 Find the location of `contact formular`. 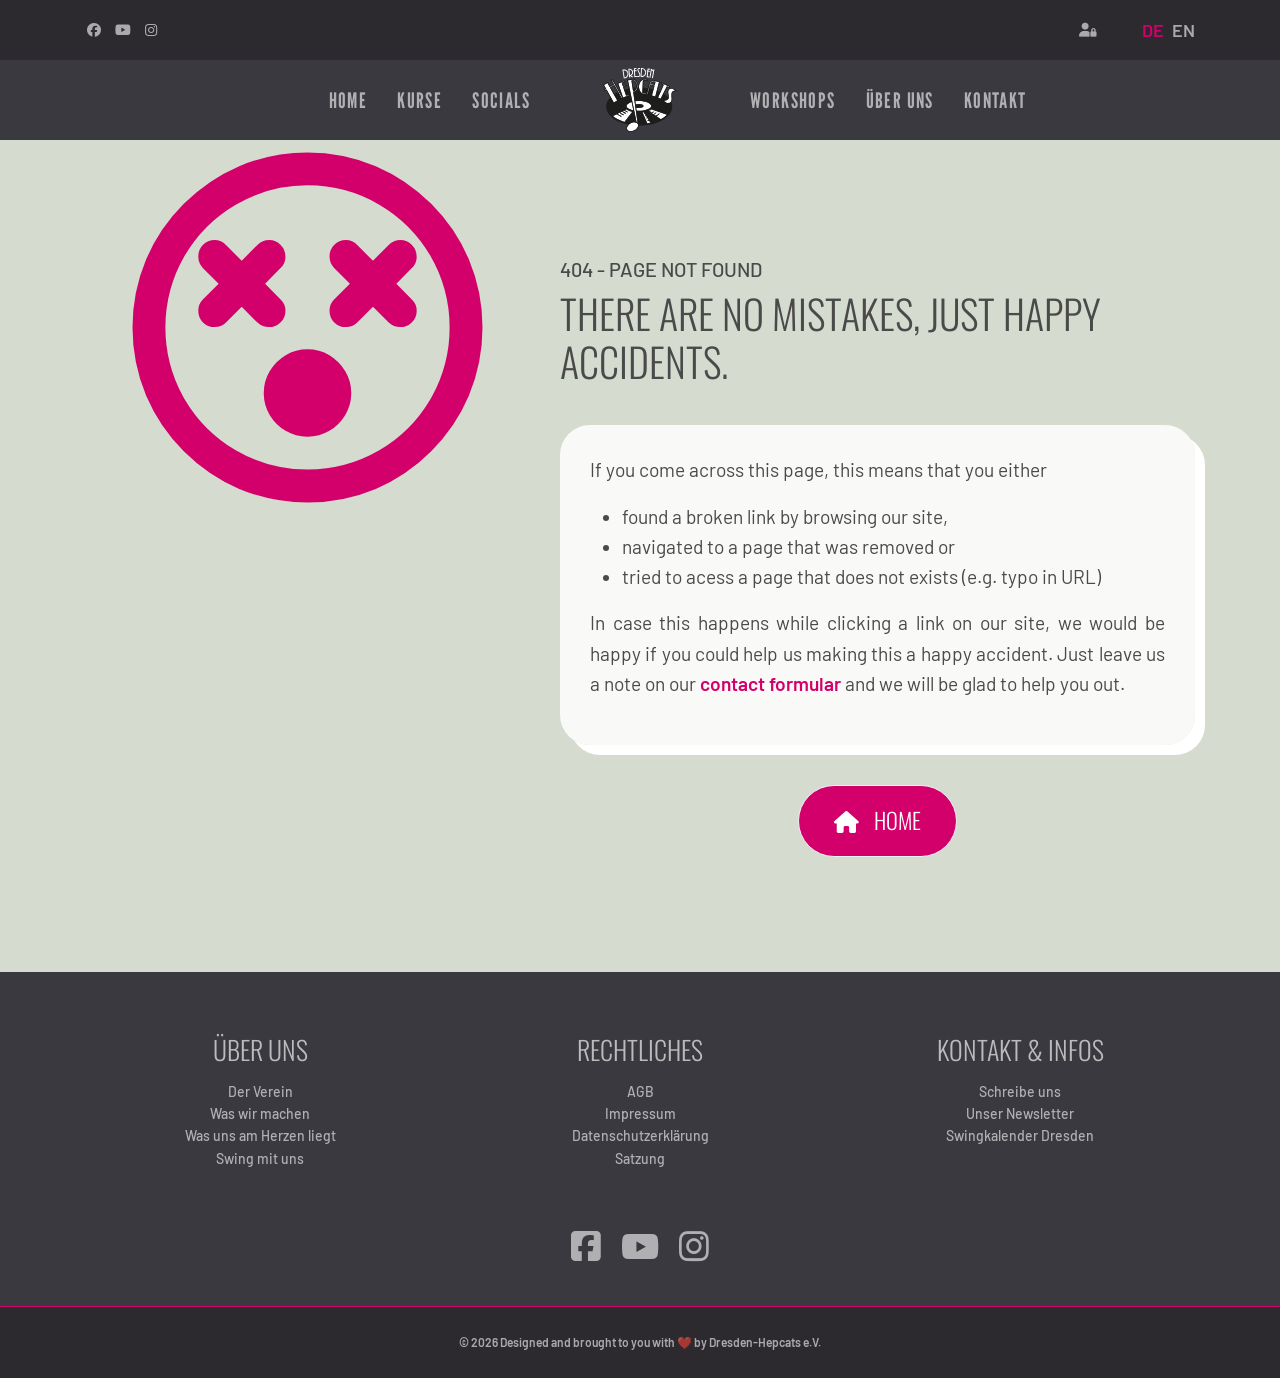

contact formular is located at coordinates (772, 684).